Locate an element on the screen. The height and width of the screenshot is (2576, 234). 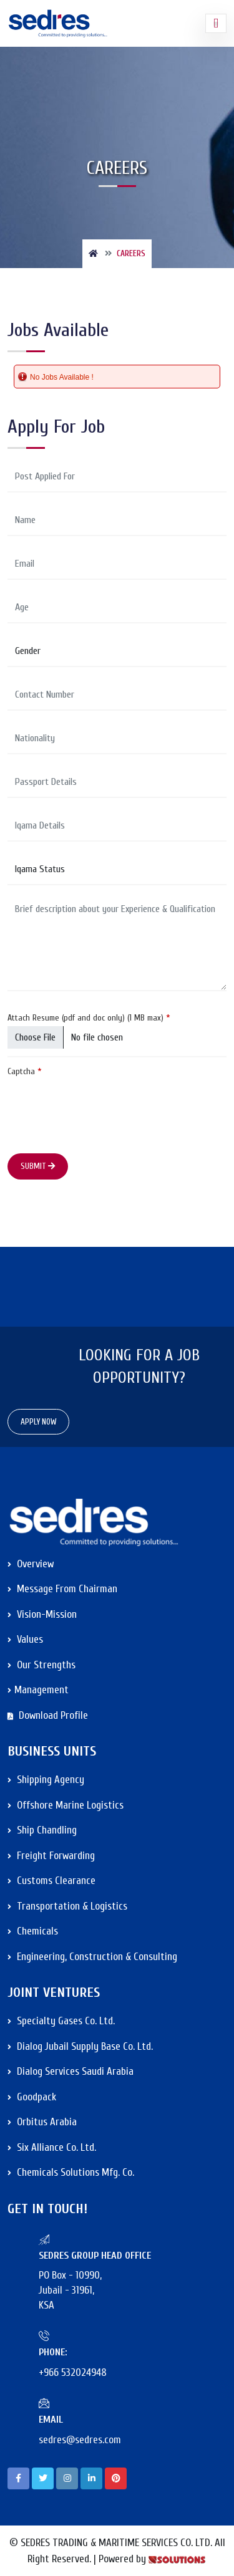
[Toggle navigation] is located at coordinates (216, 24).